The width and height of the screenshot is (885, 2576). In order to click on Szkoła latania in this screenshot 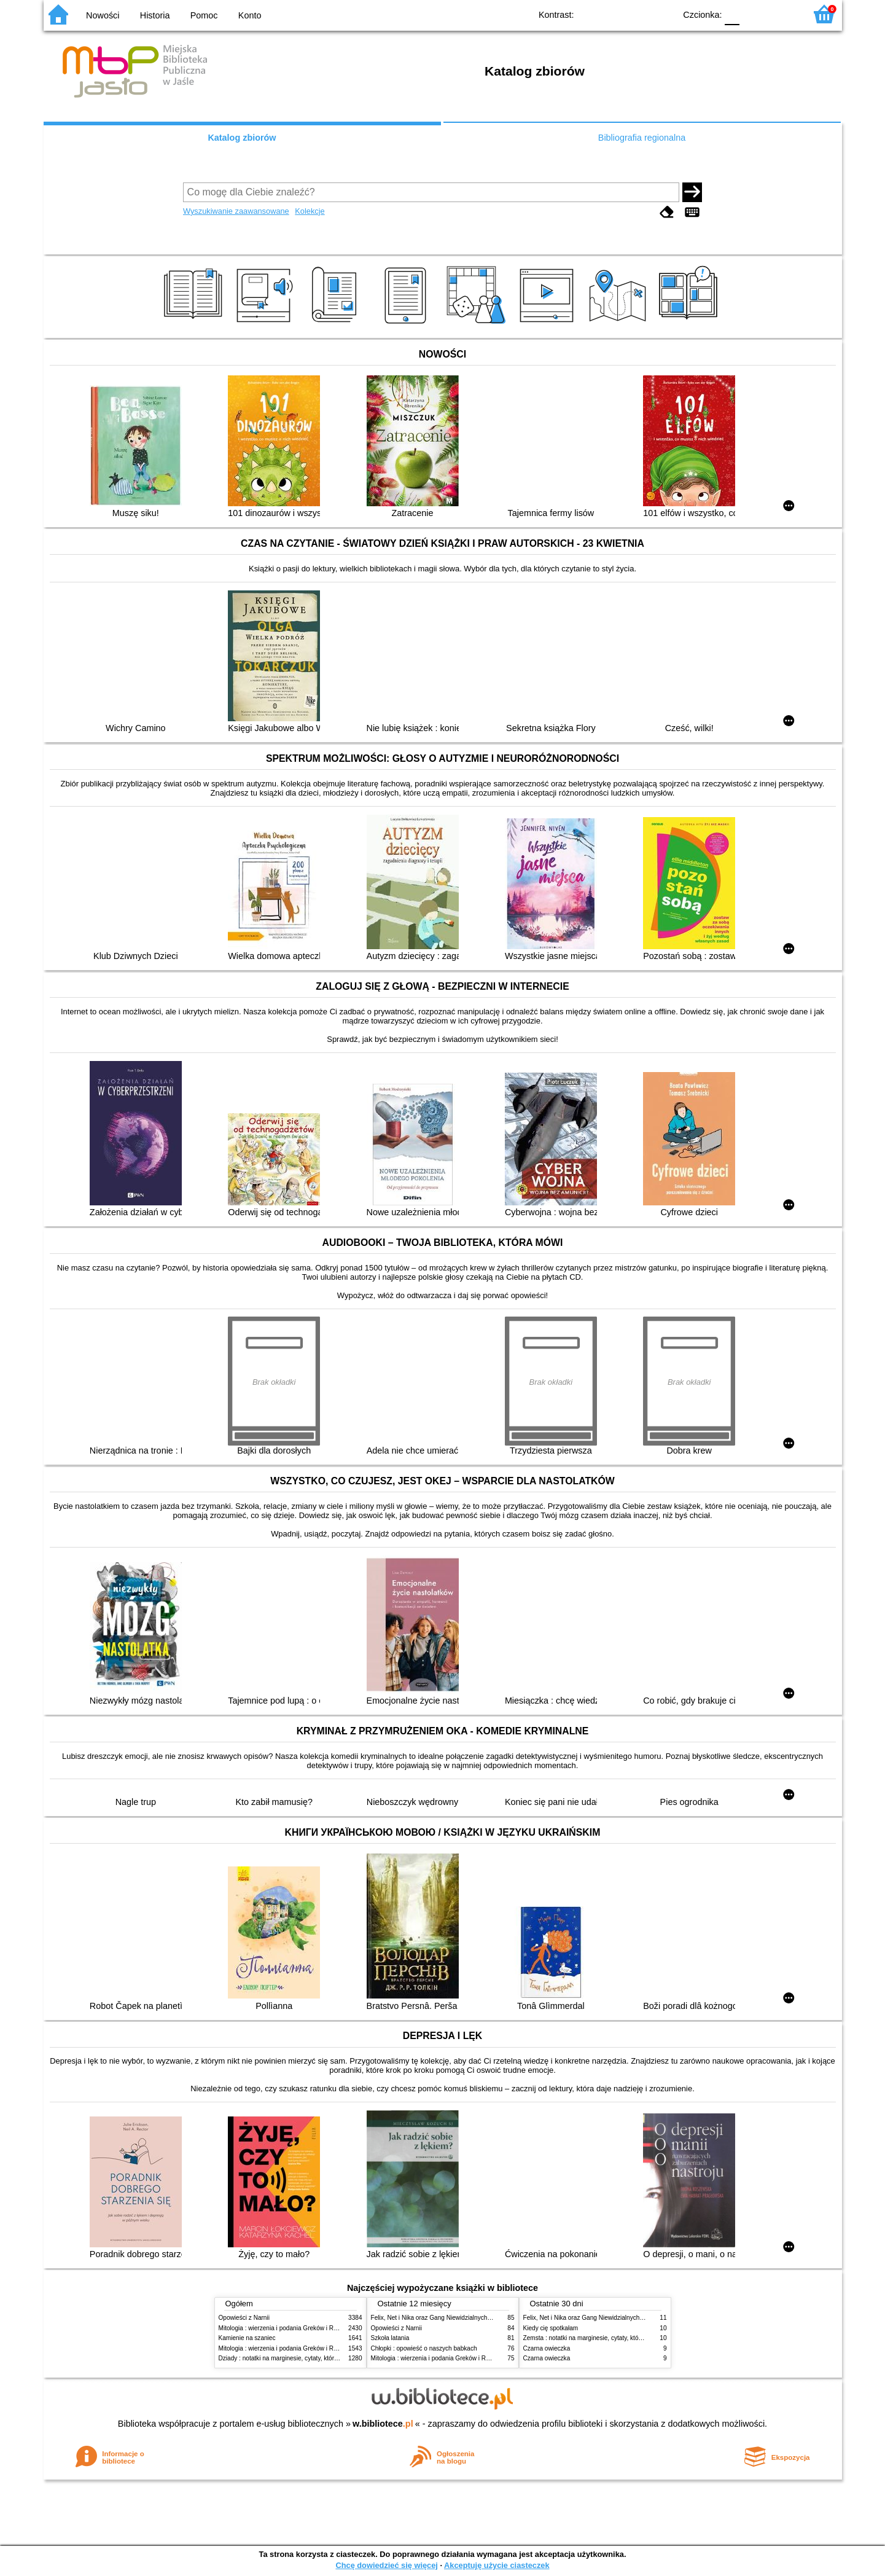, I will do `click(390, 2338)`.